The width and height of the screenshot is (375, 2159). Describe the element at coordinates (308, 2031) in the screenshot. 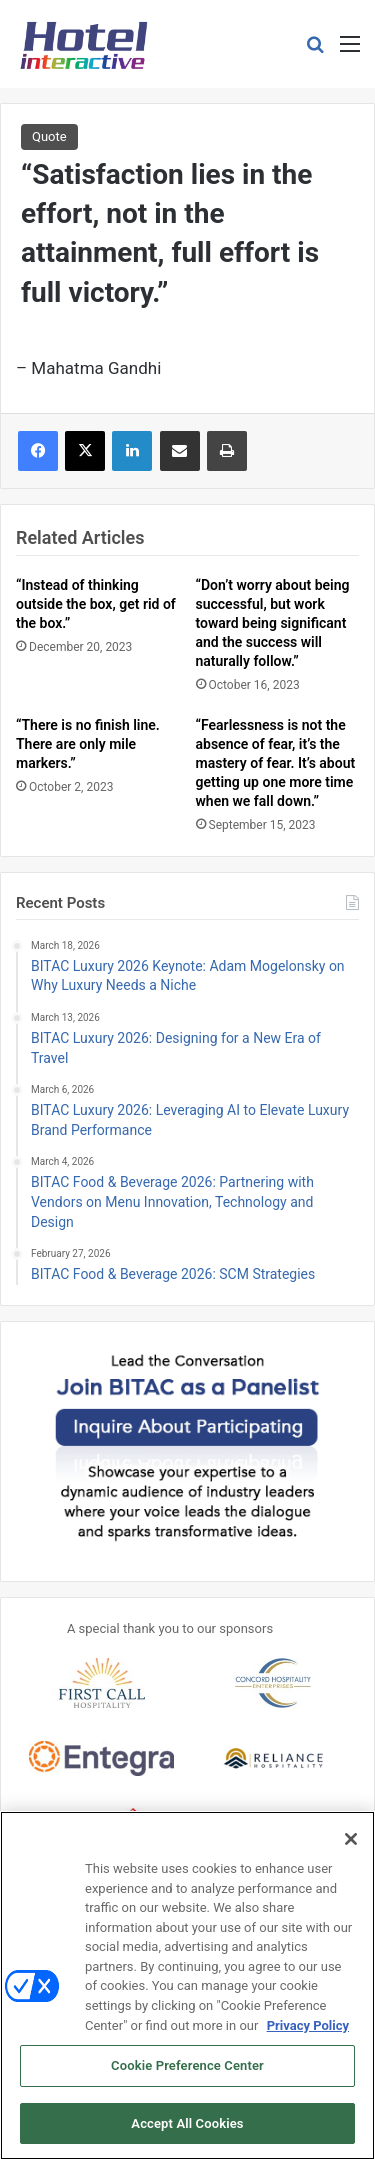

I see `Privacy Policy [More information about your privacy, opens in a new tab]` at that location.